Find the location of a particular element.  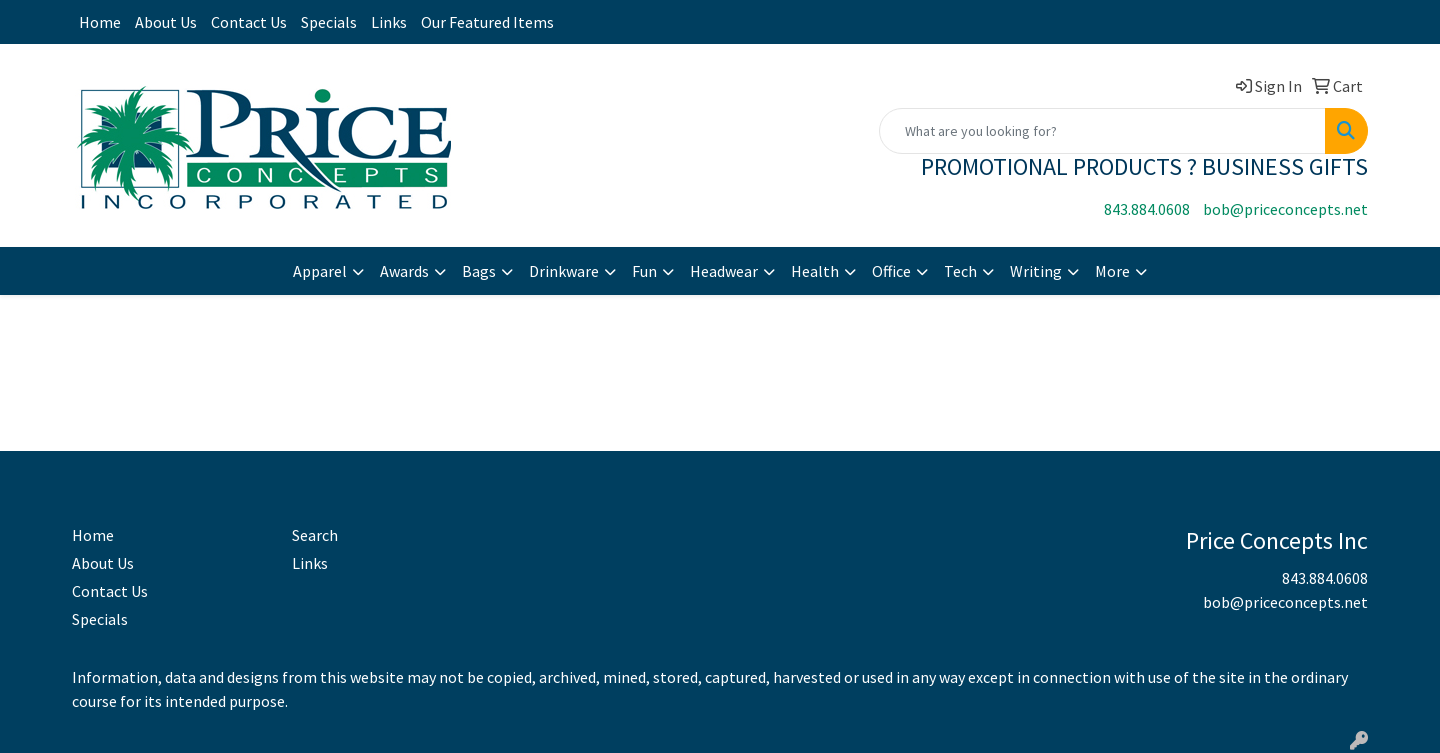

[Quick Search] is located at coordinates (1102, 131).